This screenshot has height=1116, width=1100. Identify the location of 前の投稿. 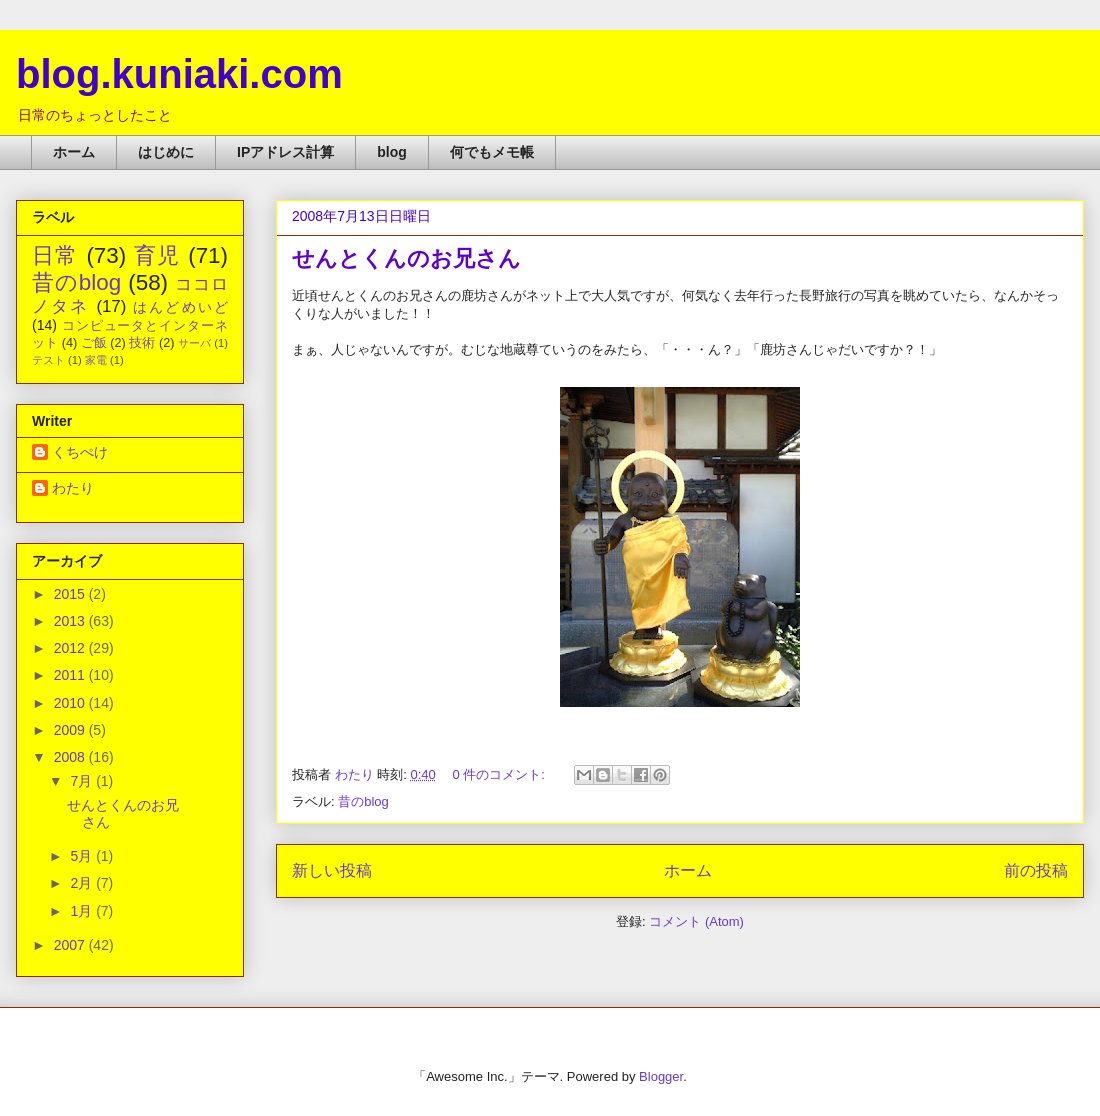
(1036, 870).